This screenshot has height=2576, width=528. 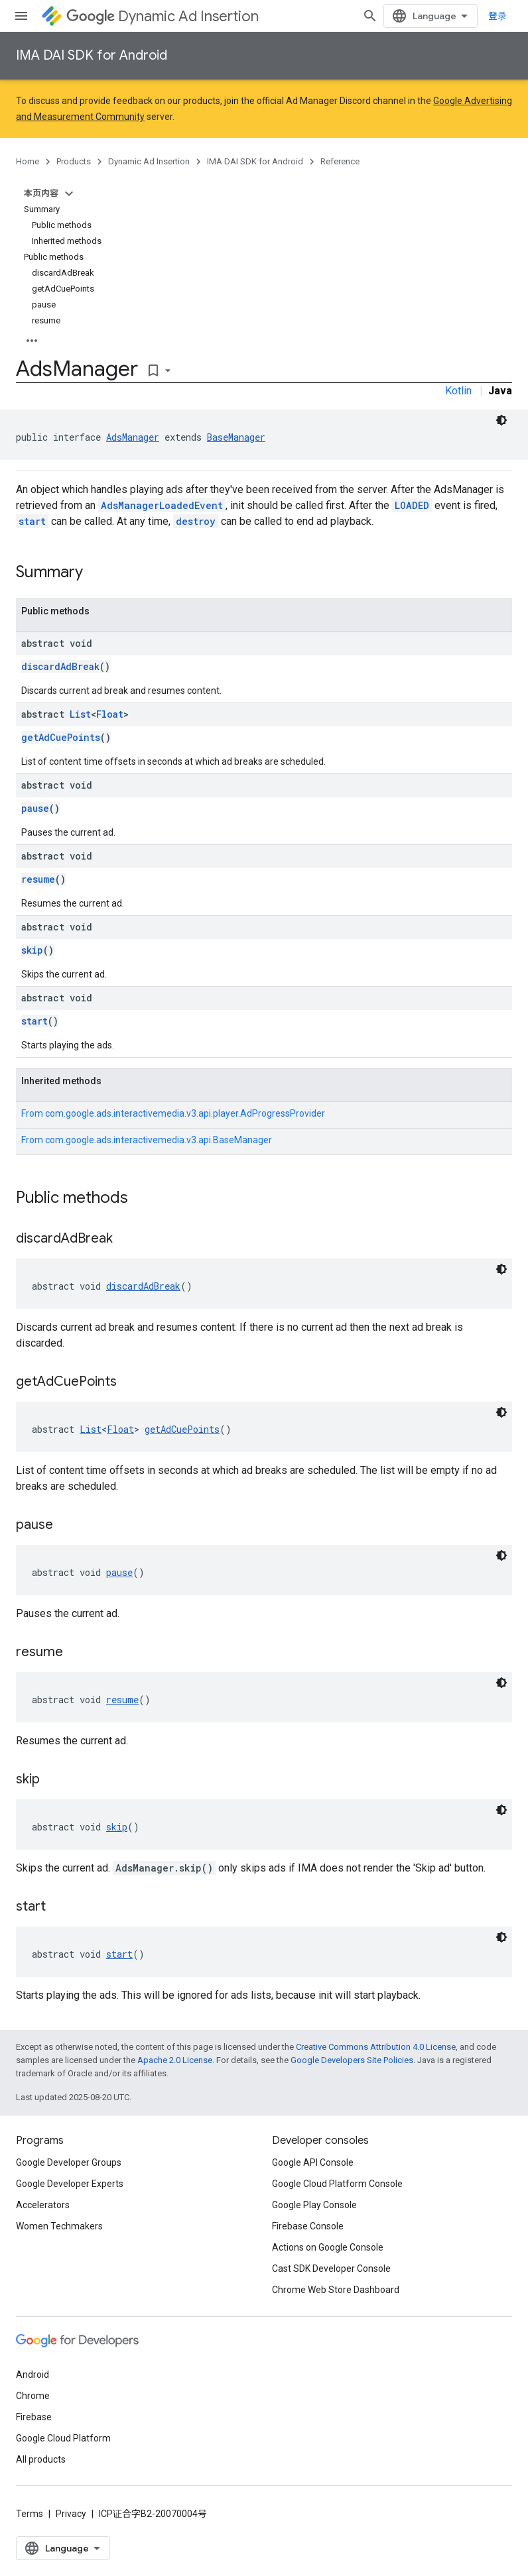 What do you see at coordinates (73, 161) in the screenshot?
I see `Products` at bounding box center [73, 161].